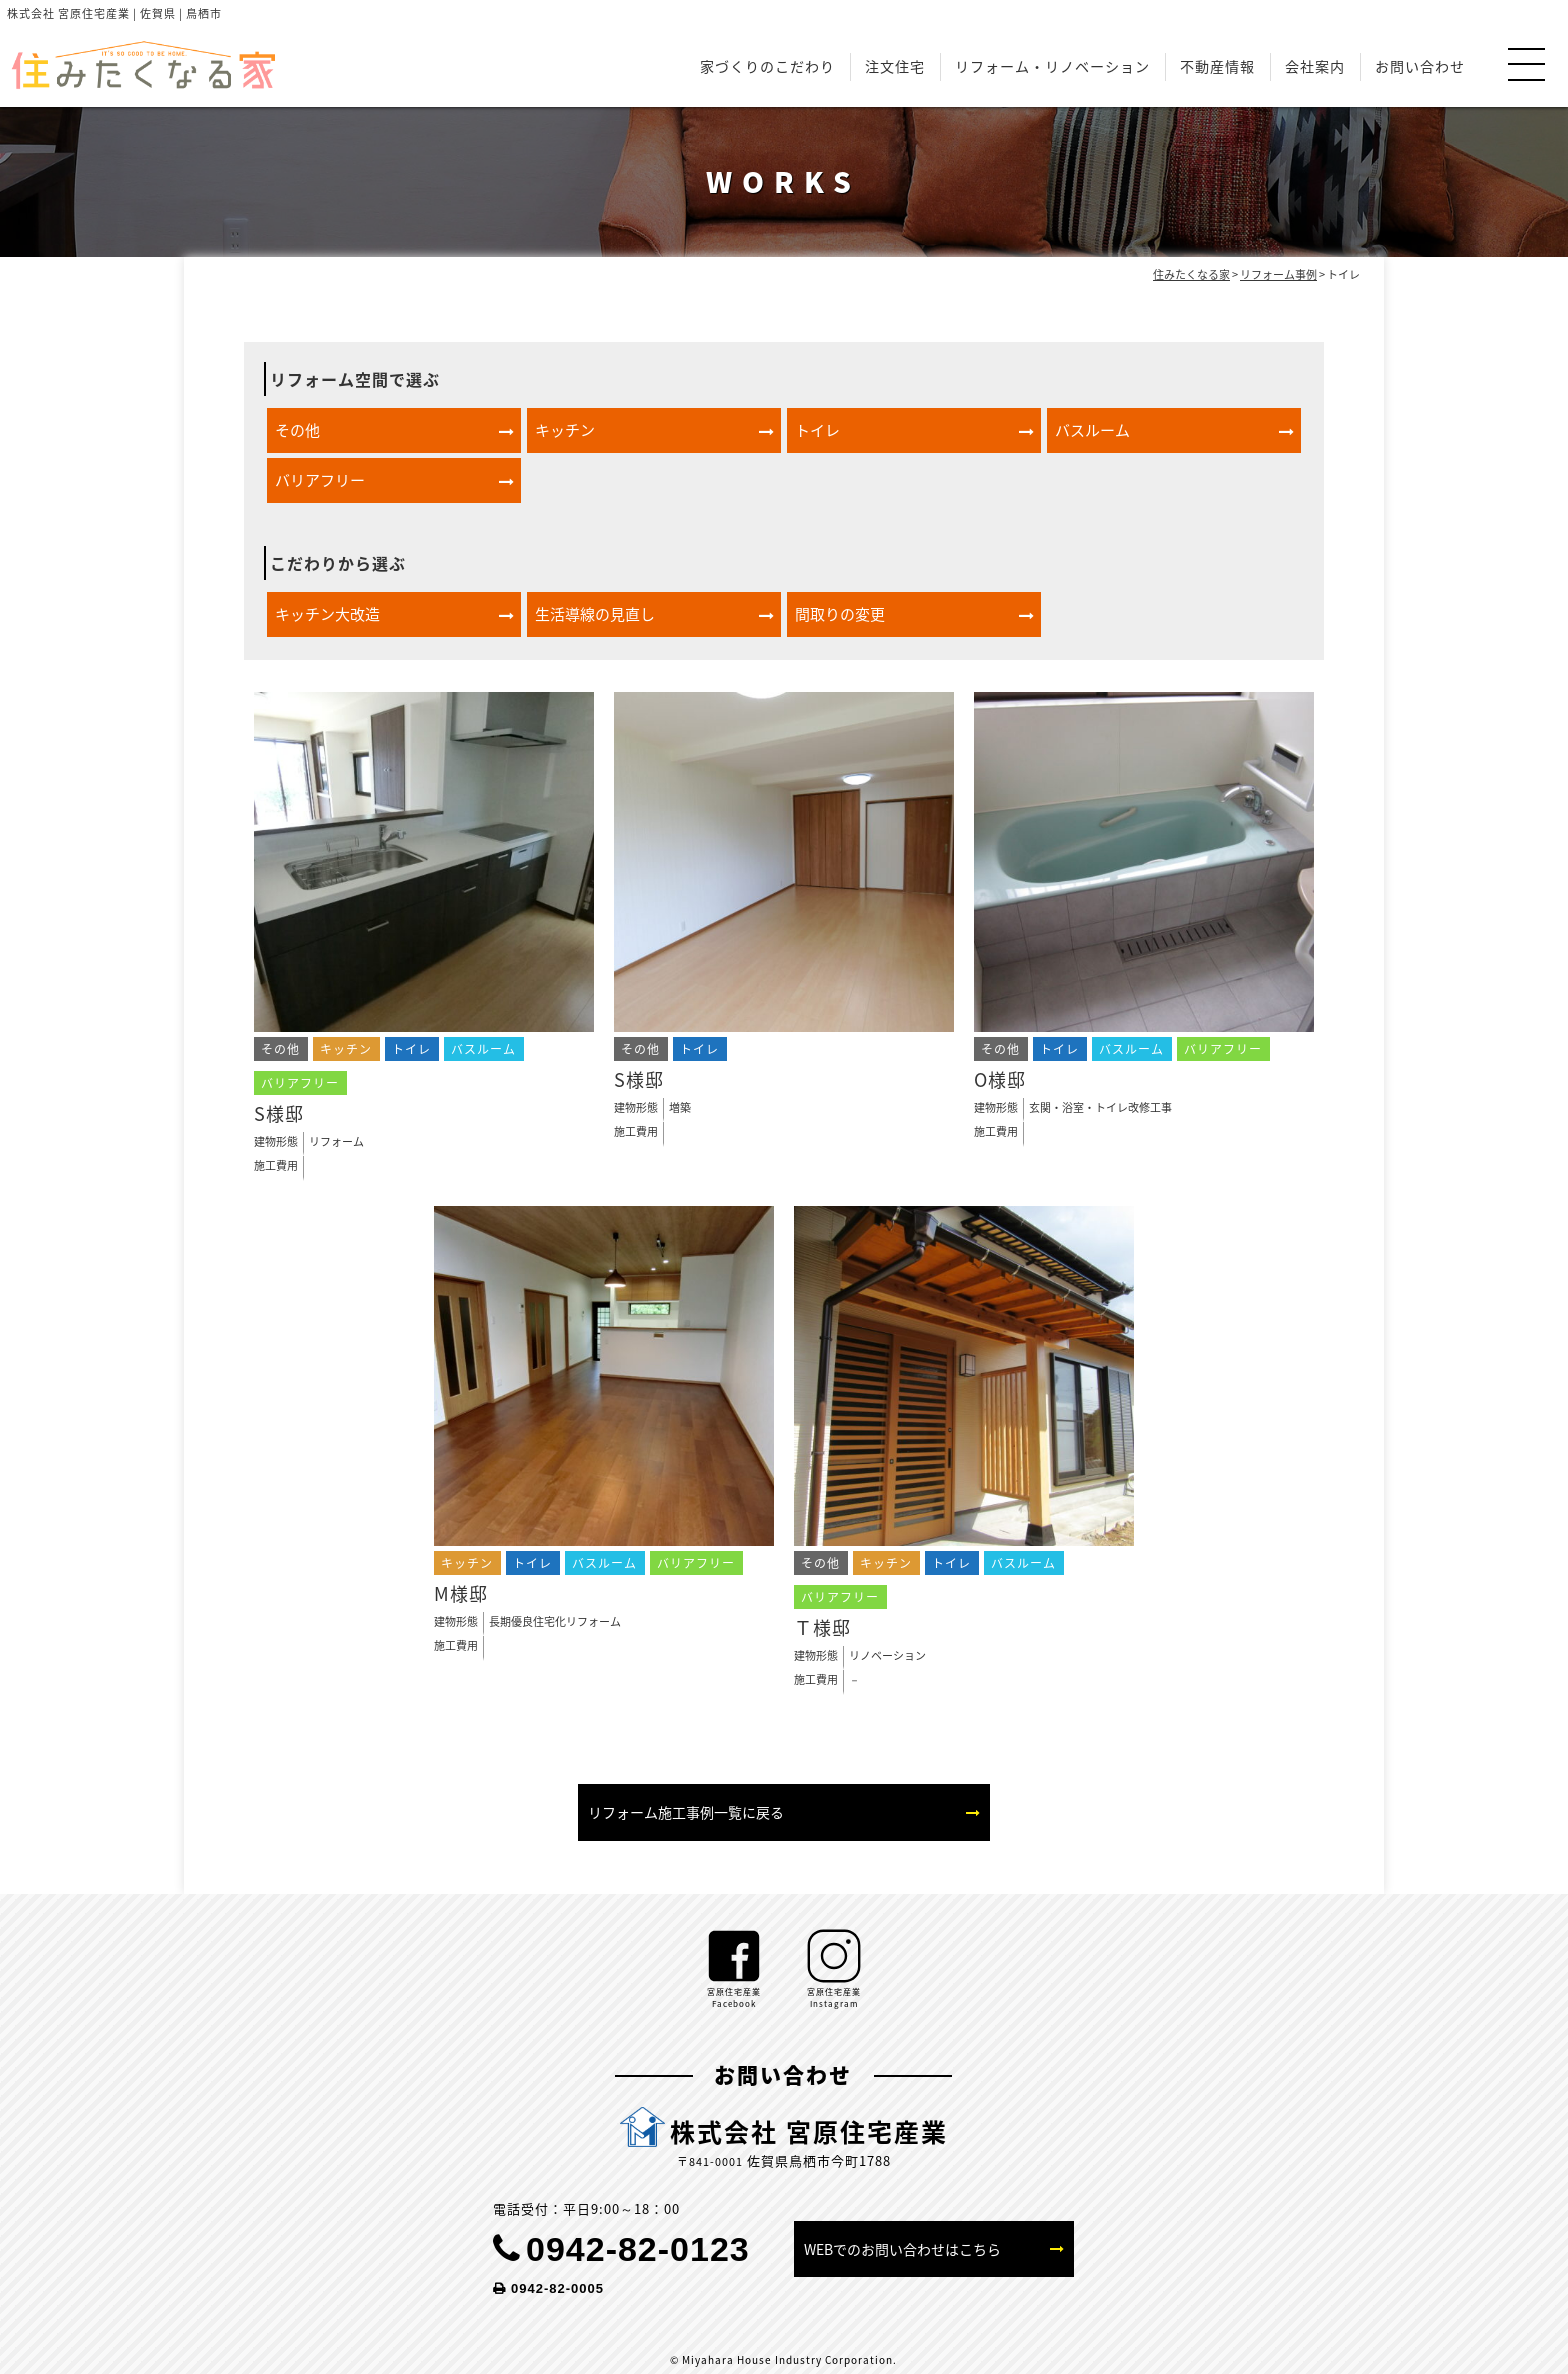 The height and width of the screenshot is (2374, 1568). Describe the element at coordinates (686, 1812) in the screenshot. I see `リフォーム施工事例一覧に戻る` at that location.